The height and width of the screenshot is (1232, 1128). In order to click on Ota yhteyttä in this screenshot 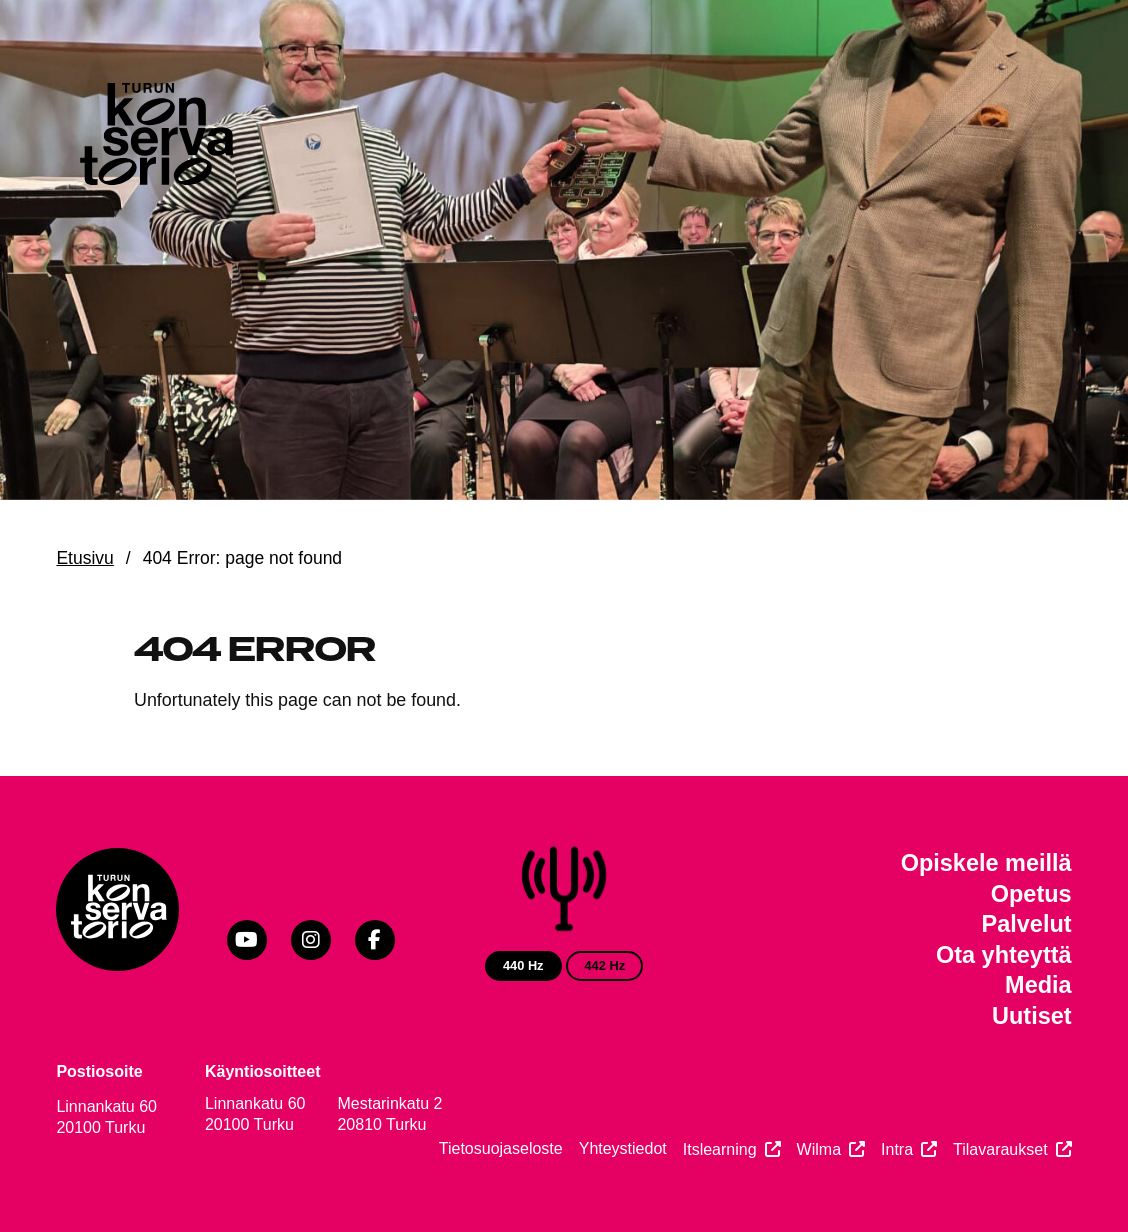, I will do `click(1004, 955)`.